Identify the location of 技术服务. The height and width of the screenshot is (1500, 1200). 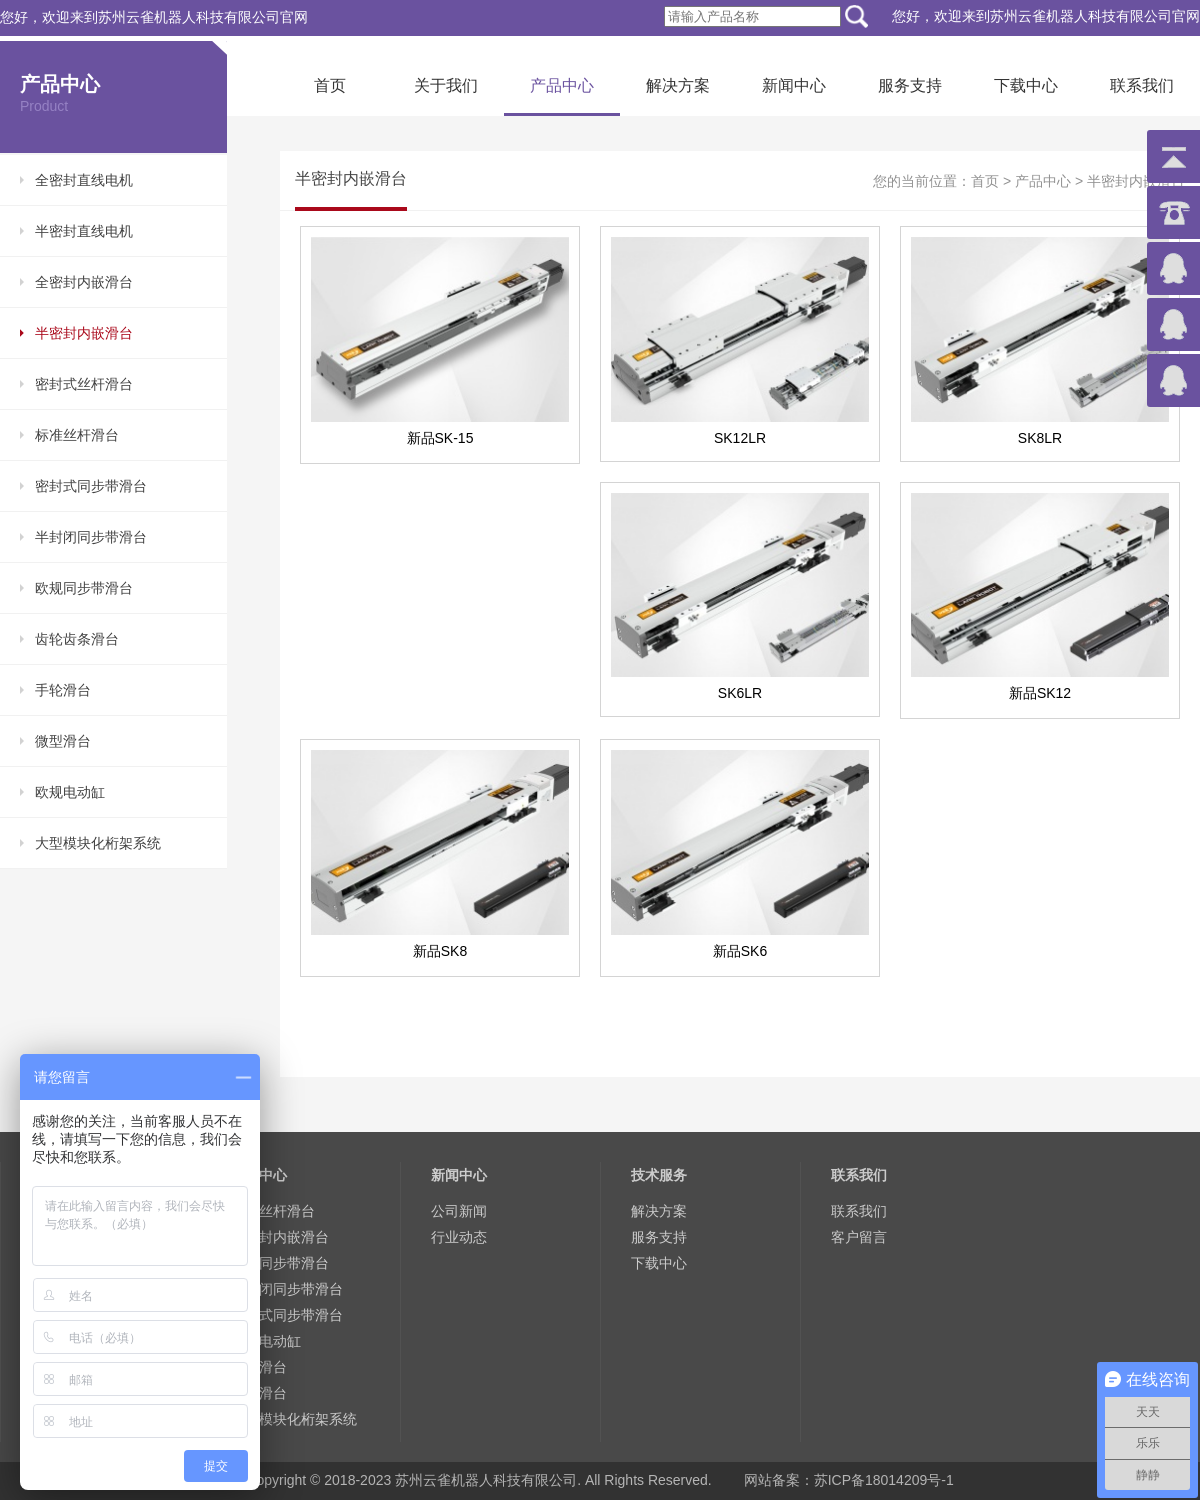
(659, 1175).